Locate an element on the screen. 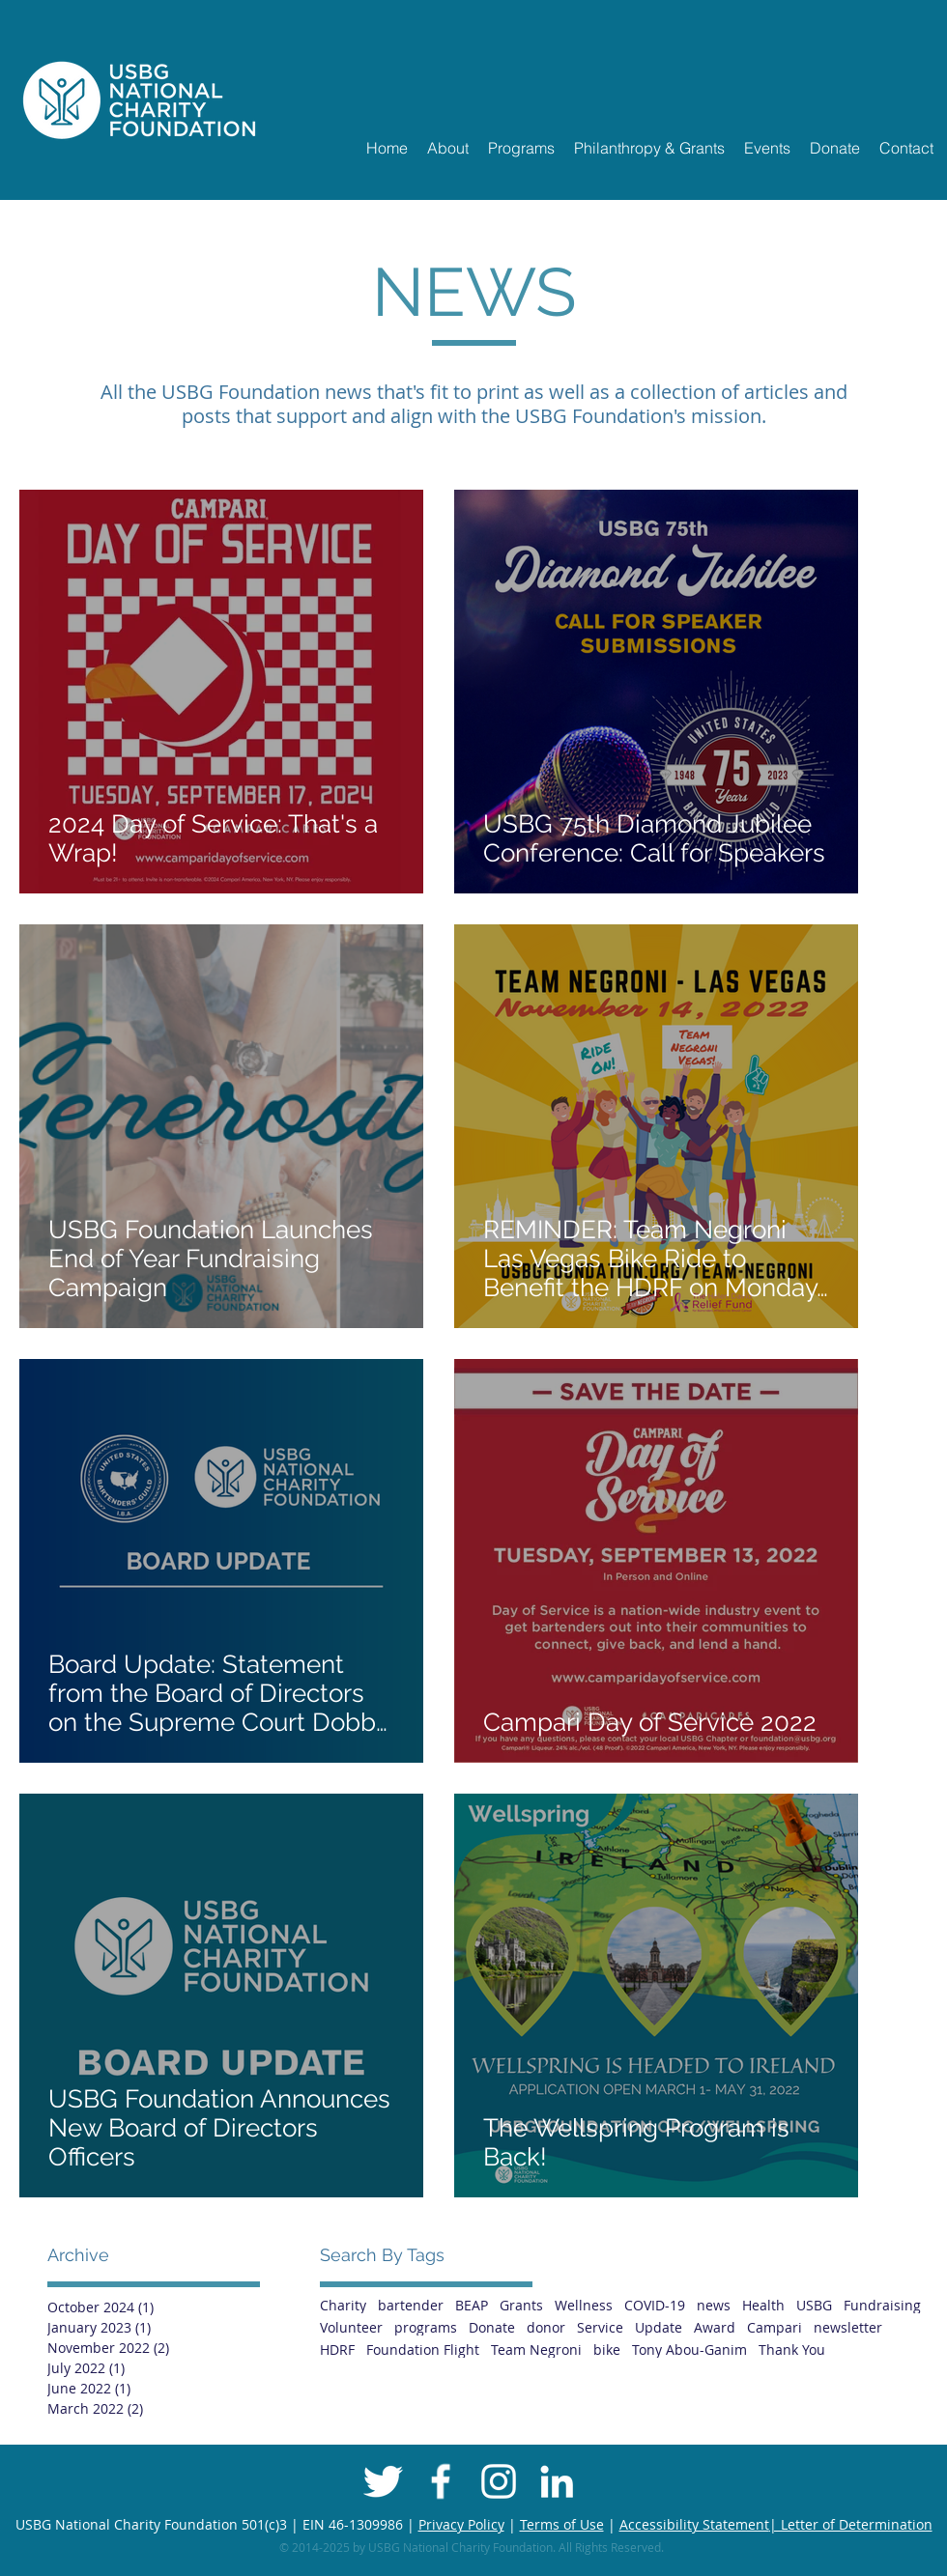 This screenshot has width=947, height=2576. Tony Abou-Ganim is located at coordinates (689, 2349).